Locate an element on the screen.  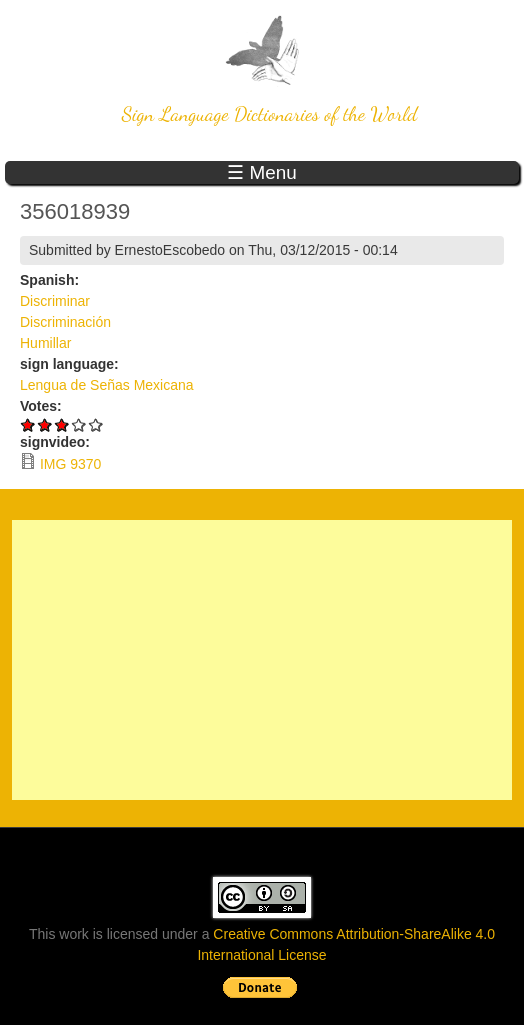
Humillar is located at coordinates (45, 343).